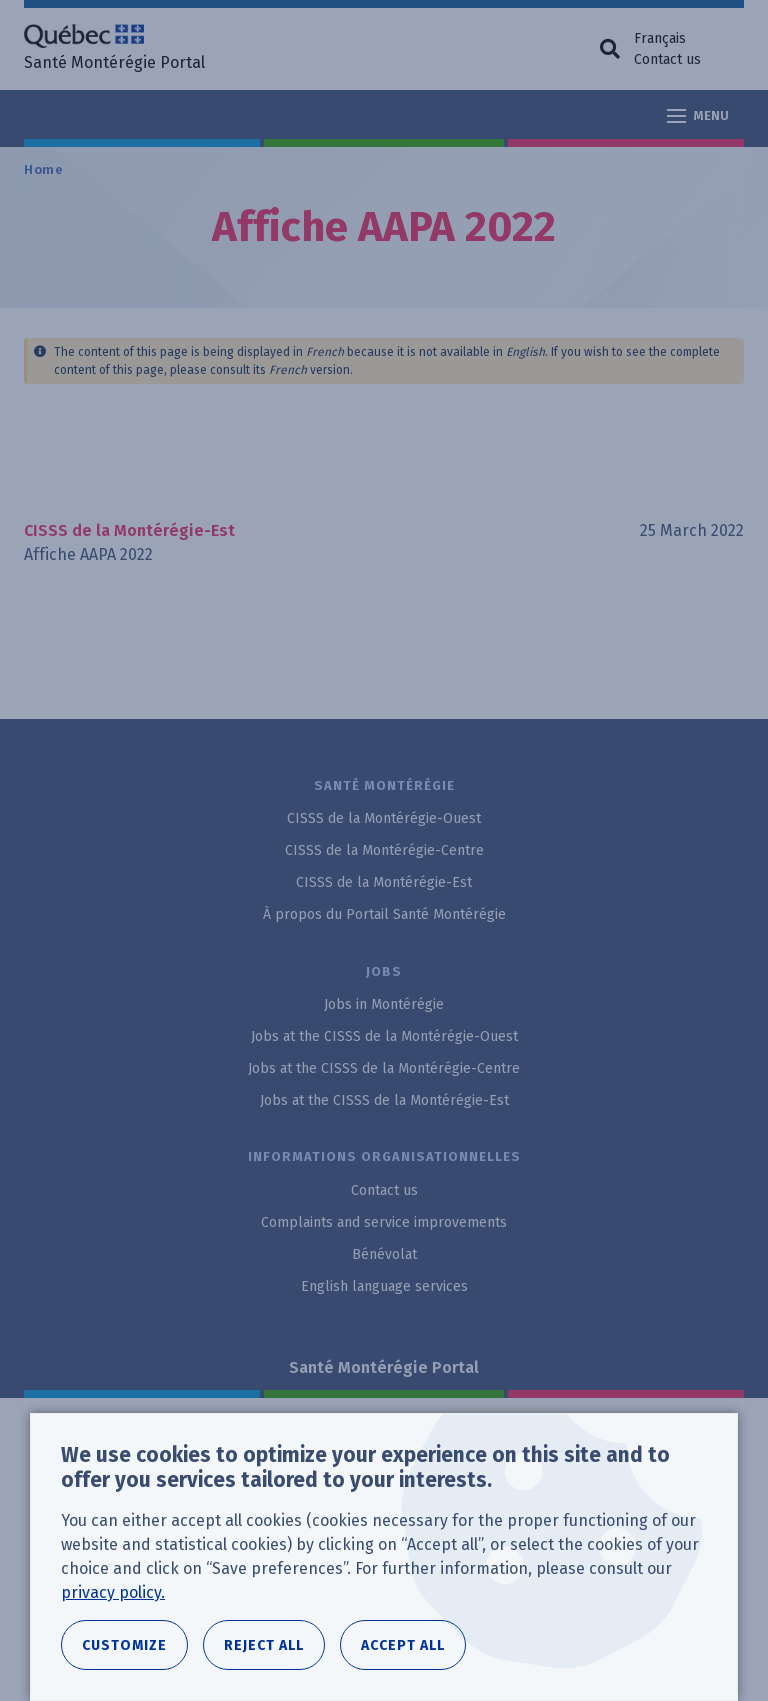  I want to click on Jobs at the CISSS de la Montérégie-Centre, so click(384, 1068).